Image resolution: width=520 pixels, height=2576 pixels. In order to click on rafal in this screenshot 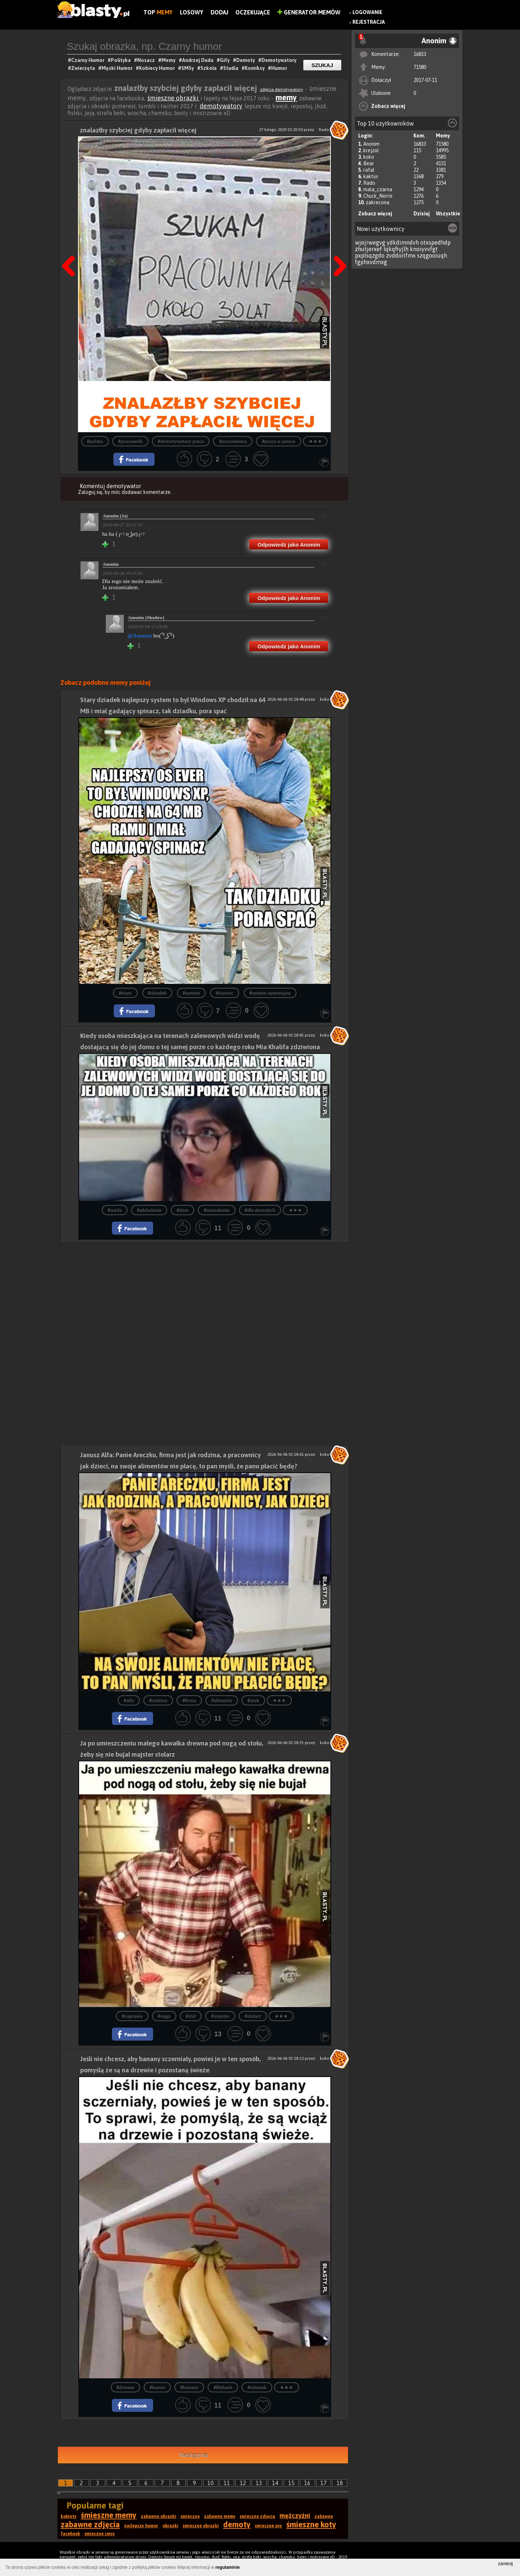, I will do `click(368, 170)`.